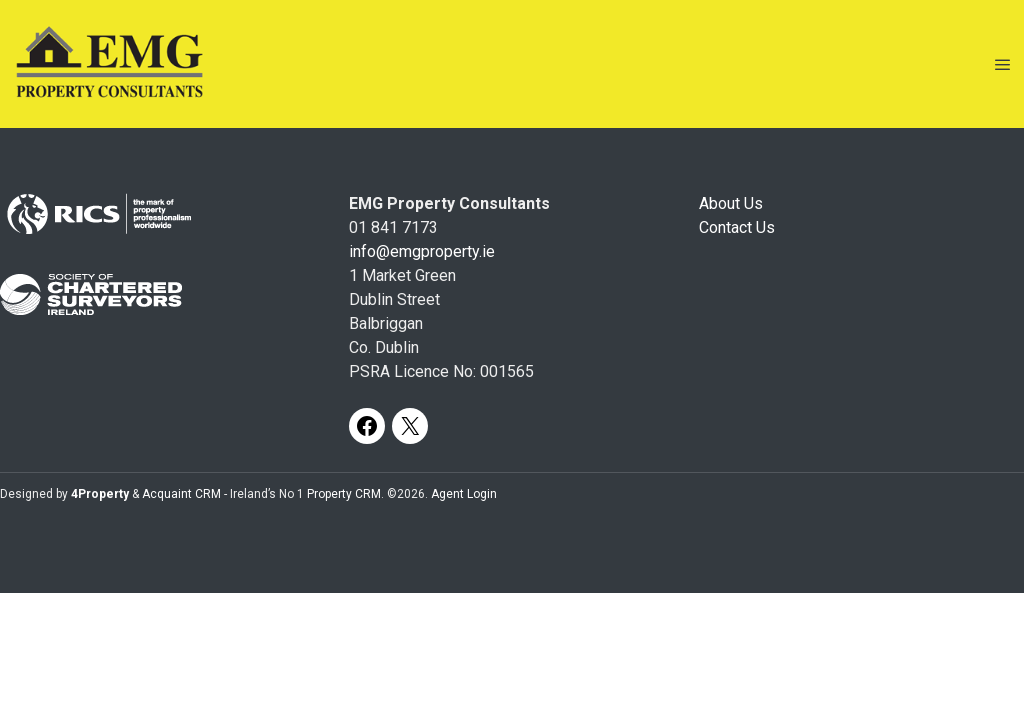  I want to click on Contact Us, so click(737, 227).